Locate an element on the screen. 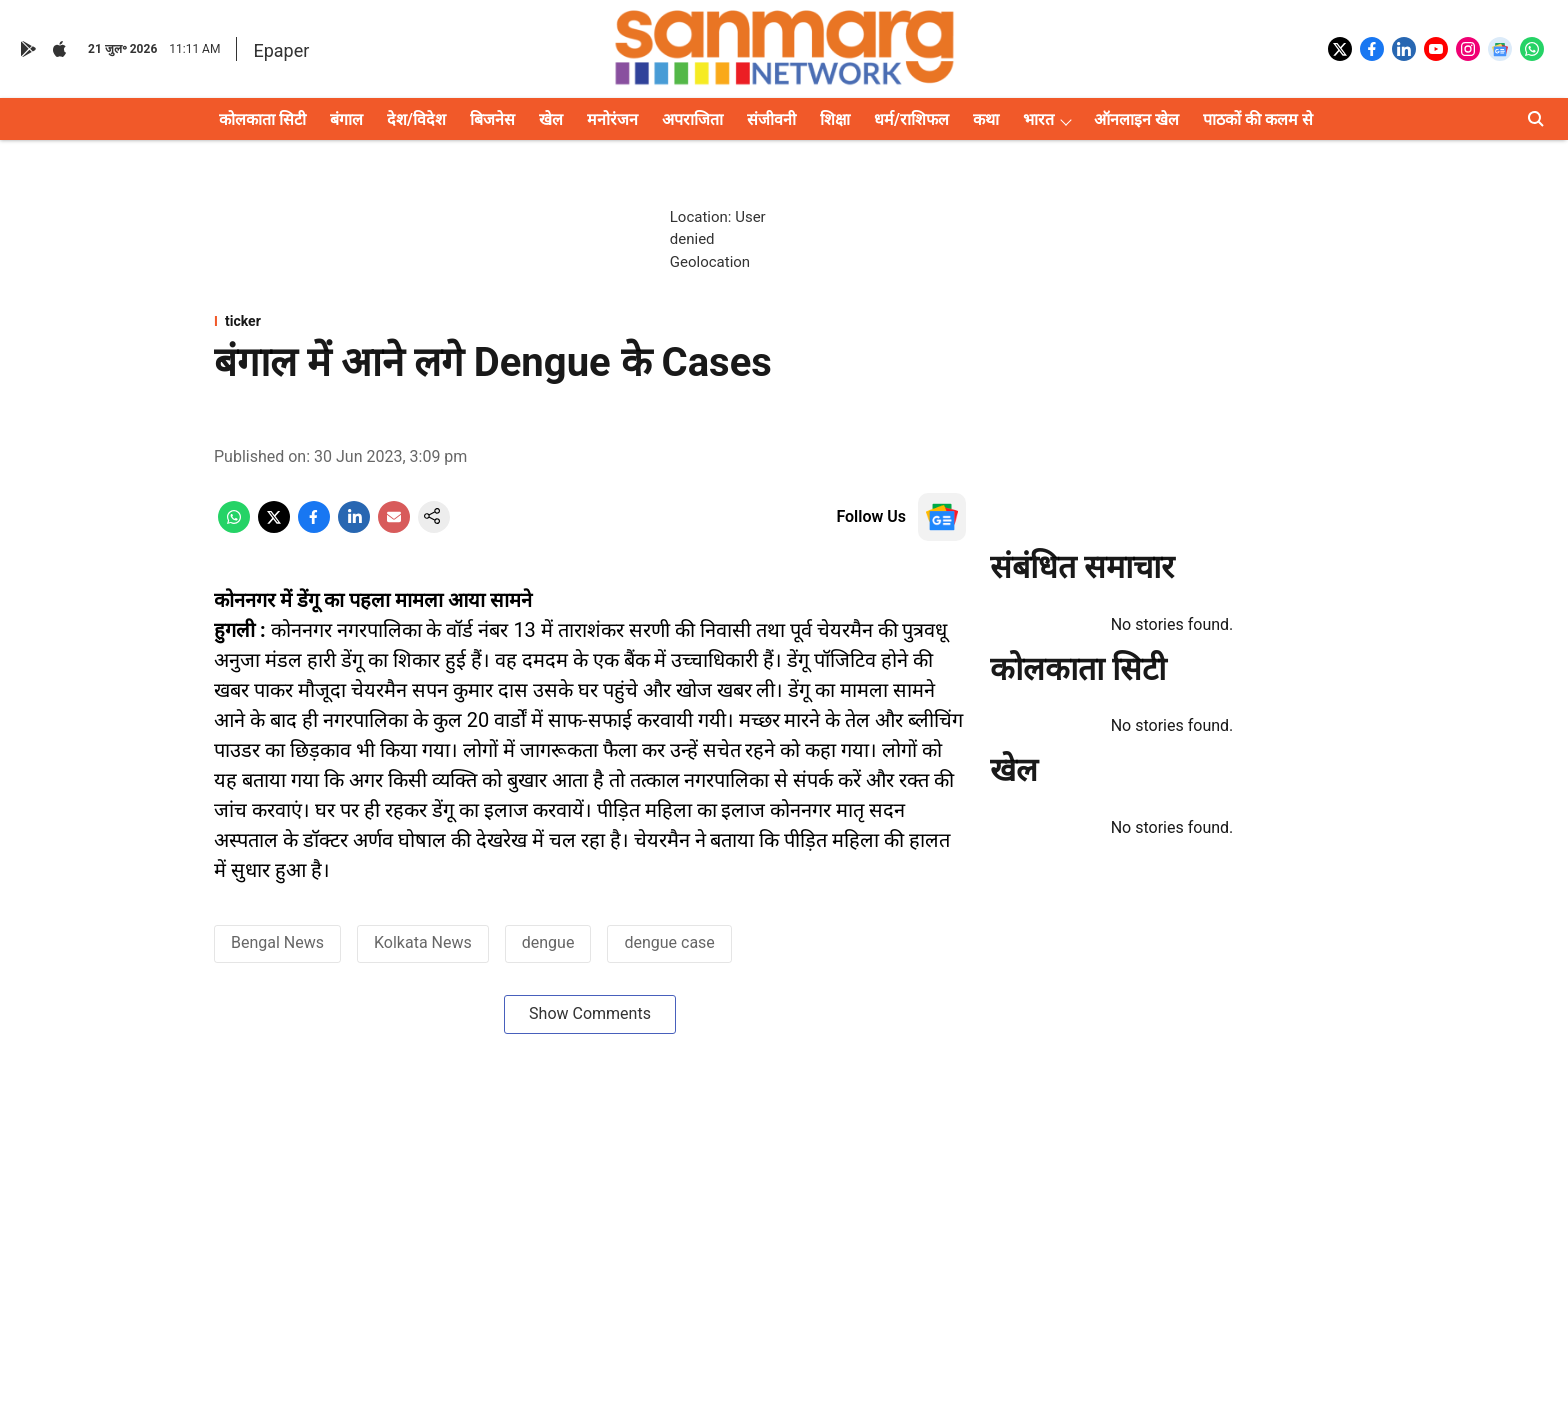  [whatsapp-share-icon] is located at coordinates (234, 527).